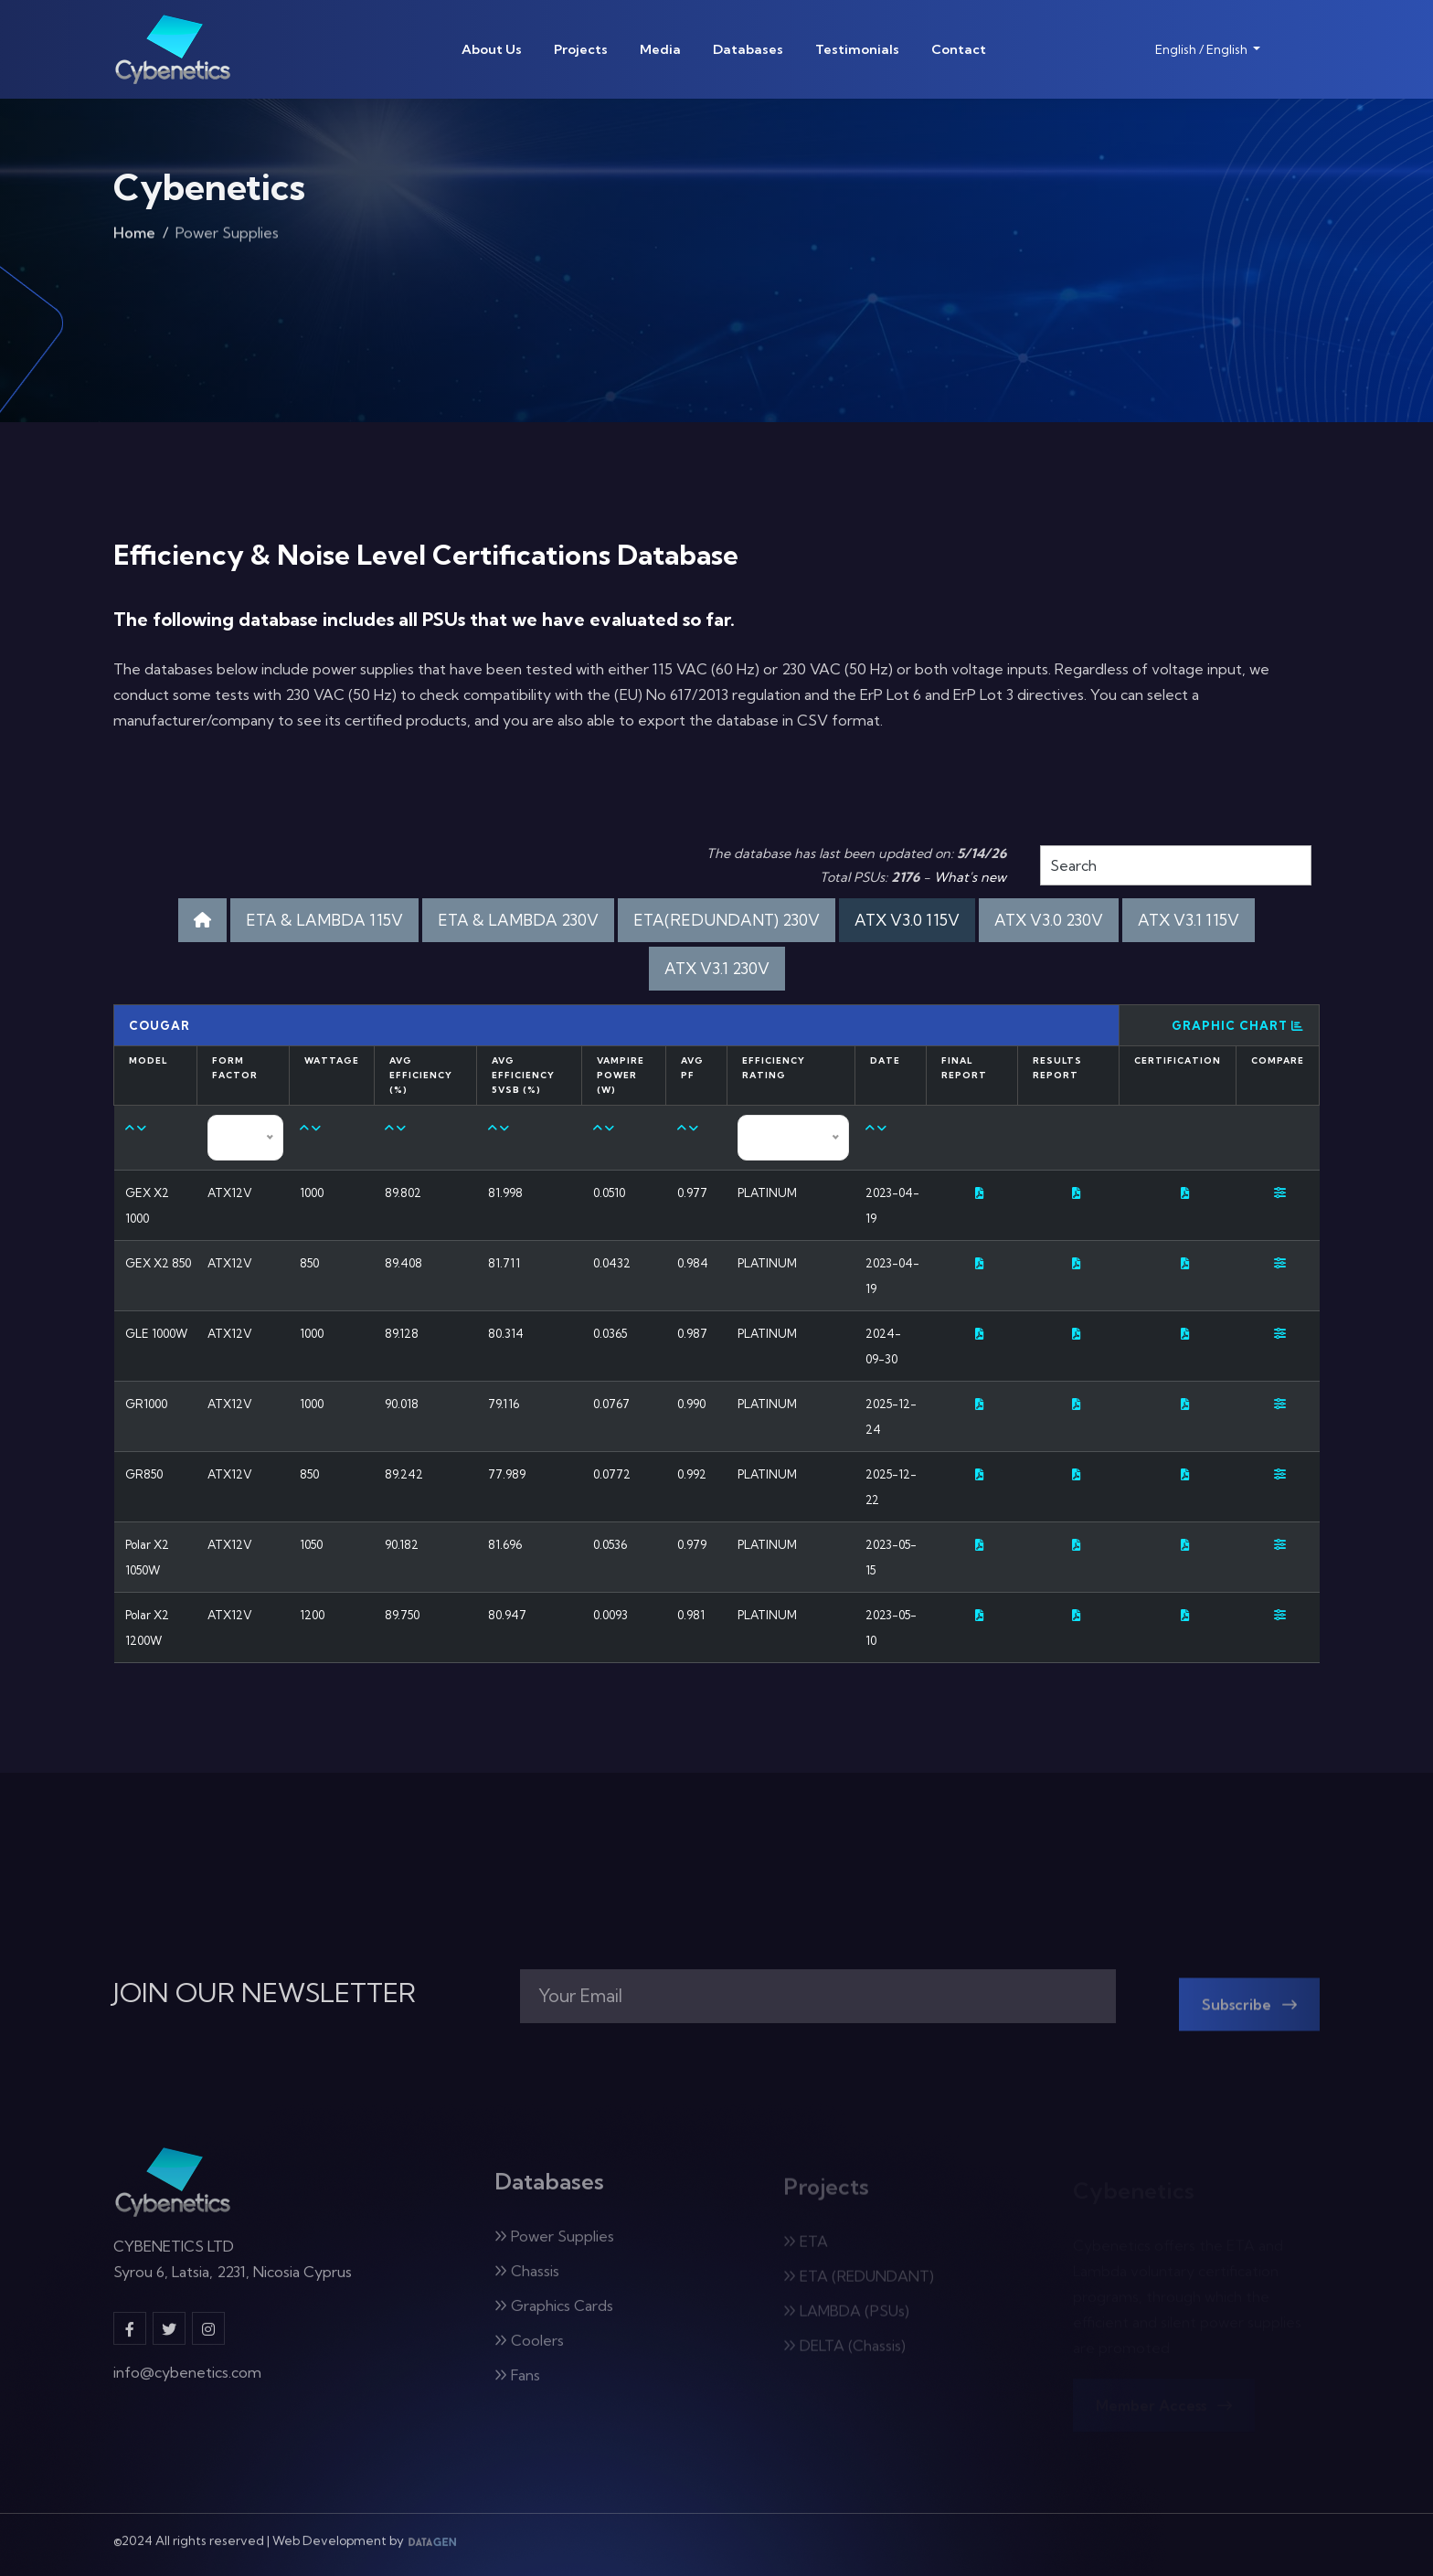  What do you see at coordinates (324, 919) in the screenshot?
I see `ETA & LAMBDA 115V` at bounding box center [324, 919].